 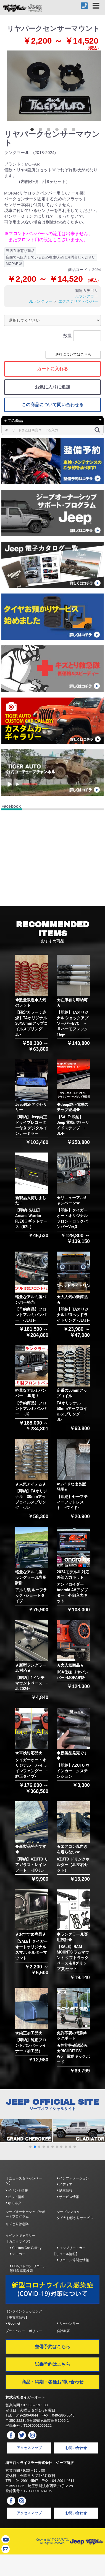 I want to click on 5 [button], so click(x=66, y=130).